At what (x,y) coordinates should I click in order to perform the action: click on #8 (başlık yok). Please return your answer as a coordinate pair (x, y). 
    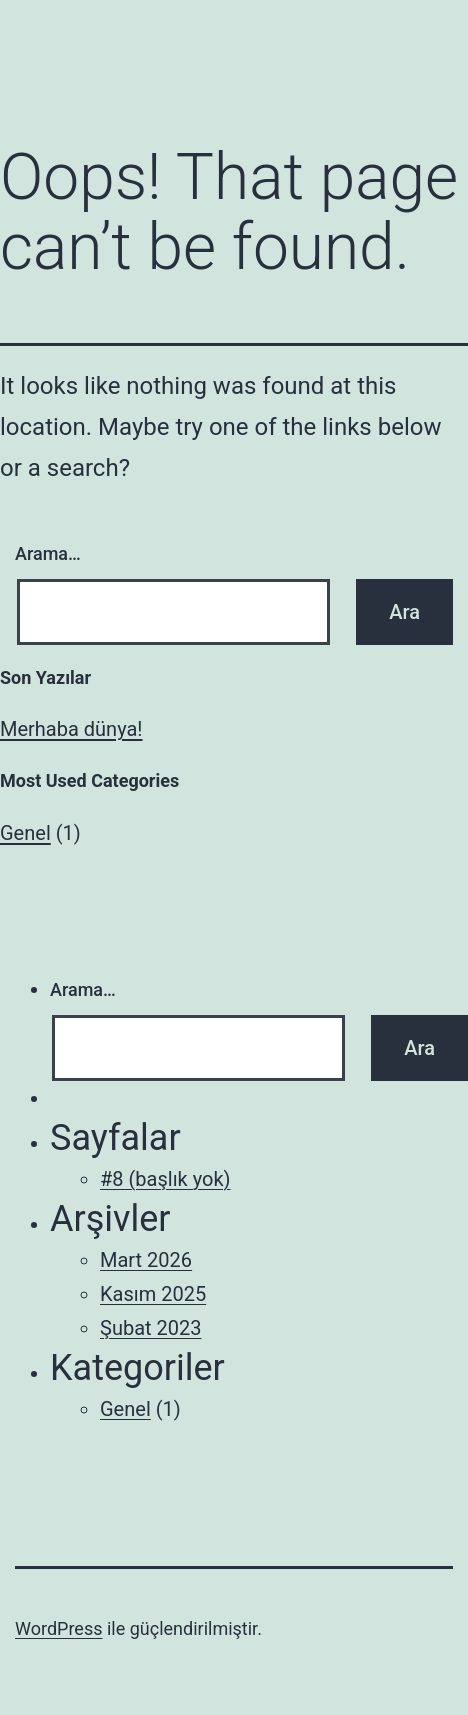
    Looking at the image, I should click on (165, 1179).